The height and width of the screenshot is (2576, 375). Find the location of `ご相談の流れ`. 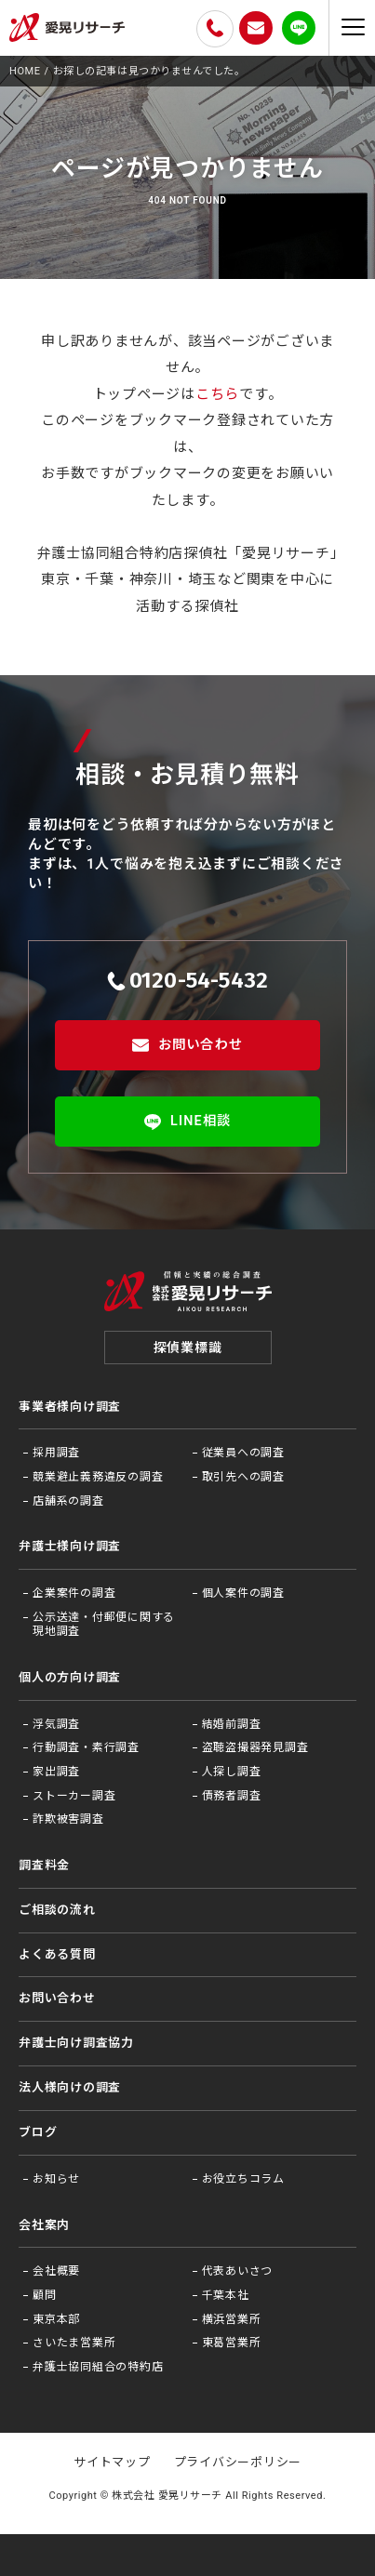

ご相談の流れ is located at coordinates (57, 1911).